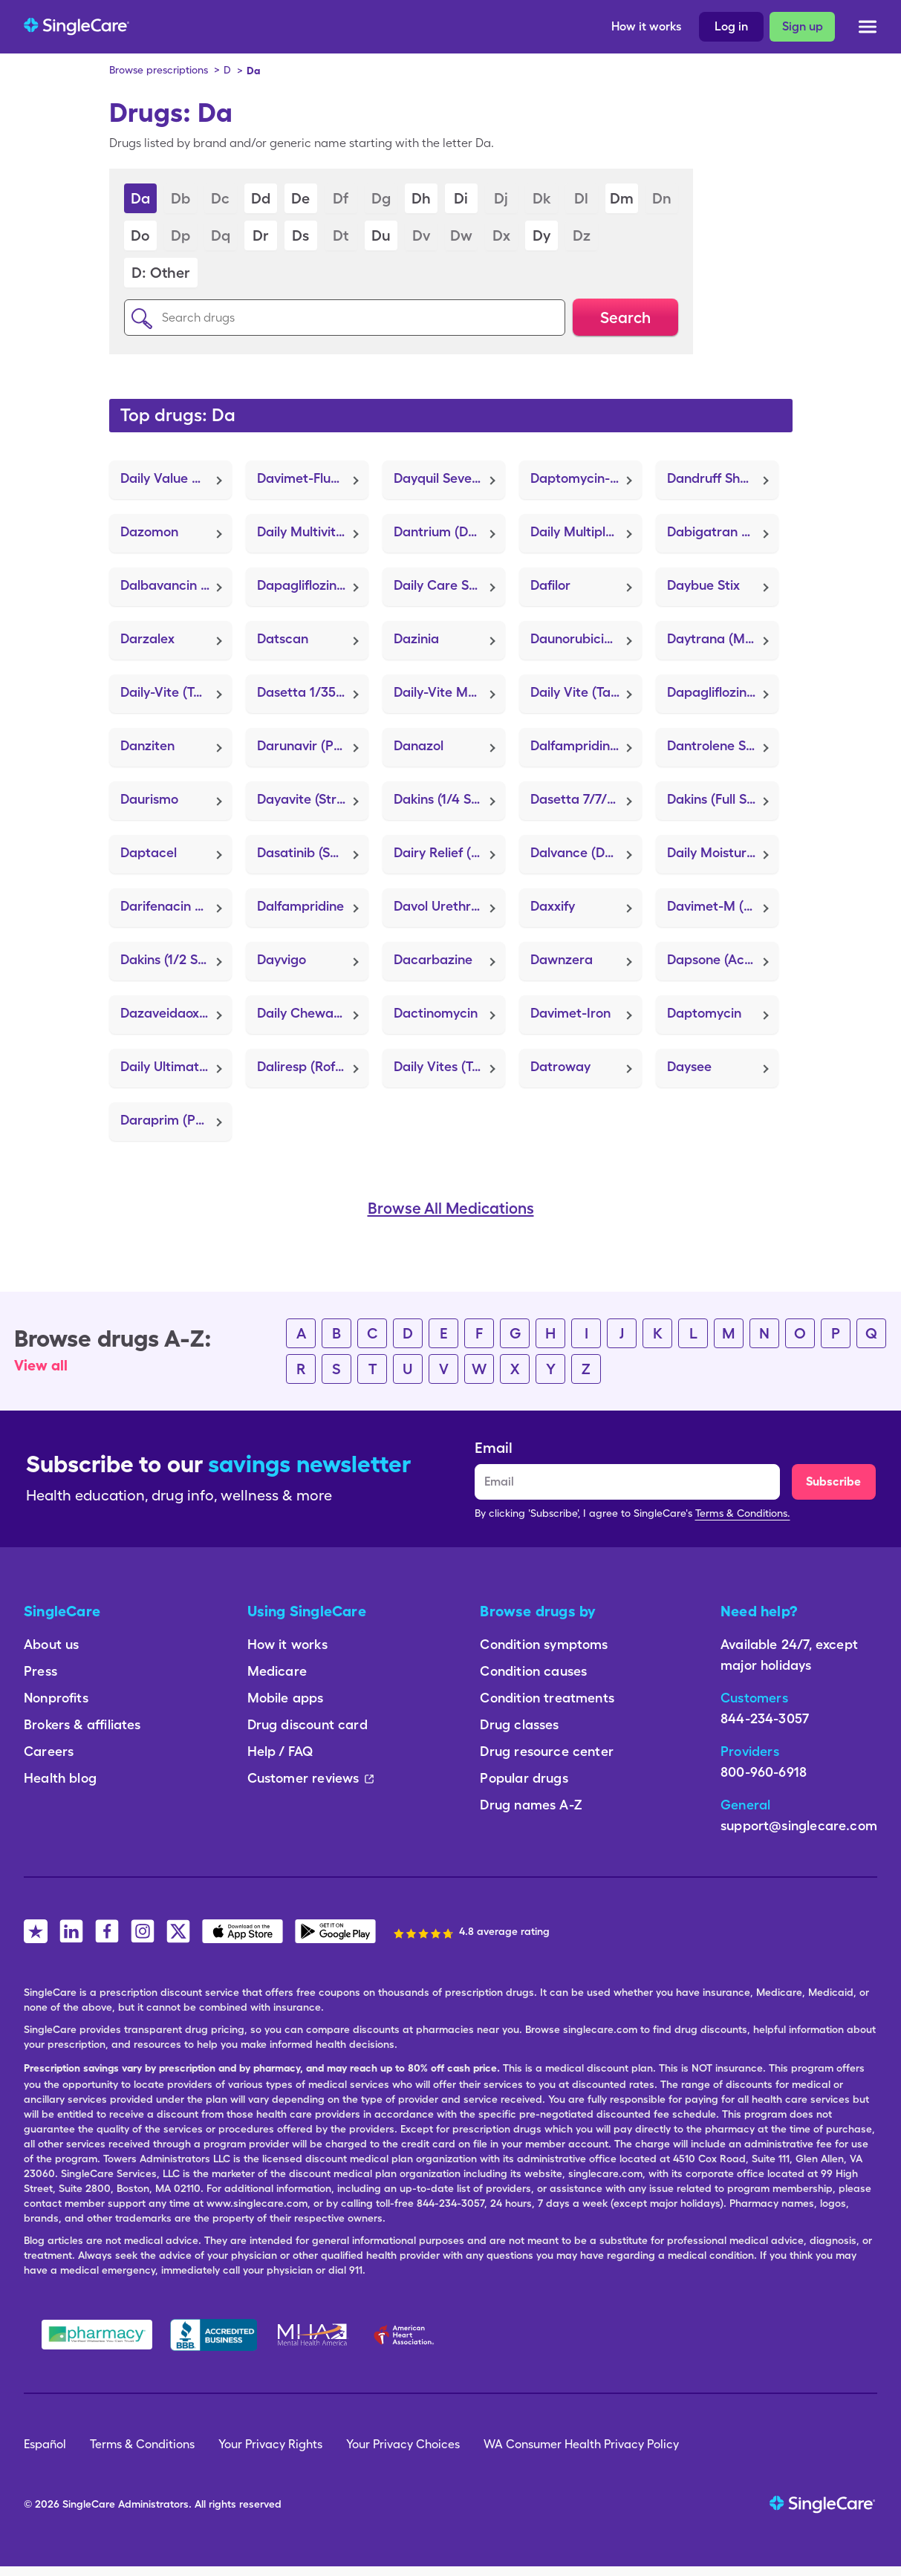  Describe the element at coordinates (97, 2334) in the screenshot. I see `[Safe Pharmacy]` at that location.